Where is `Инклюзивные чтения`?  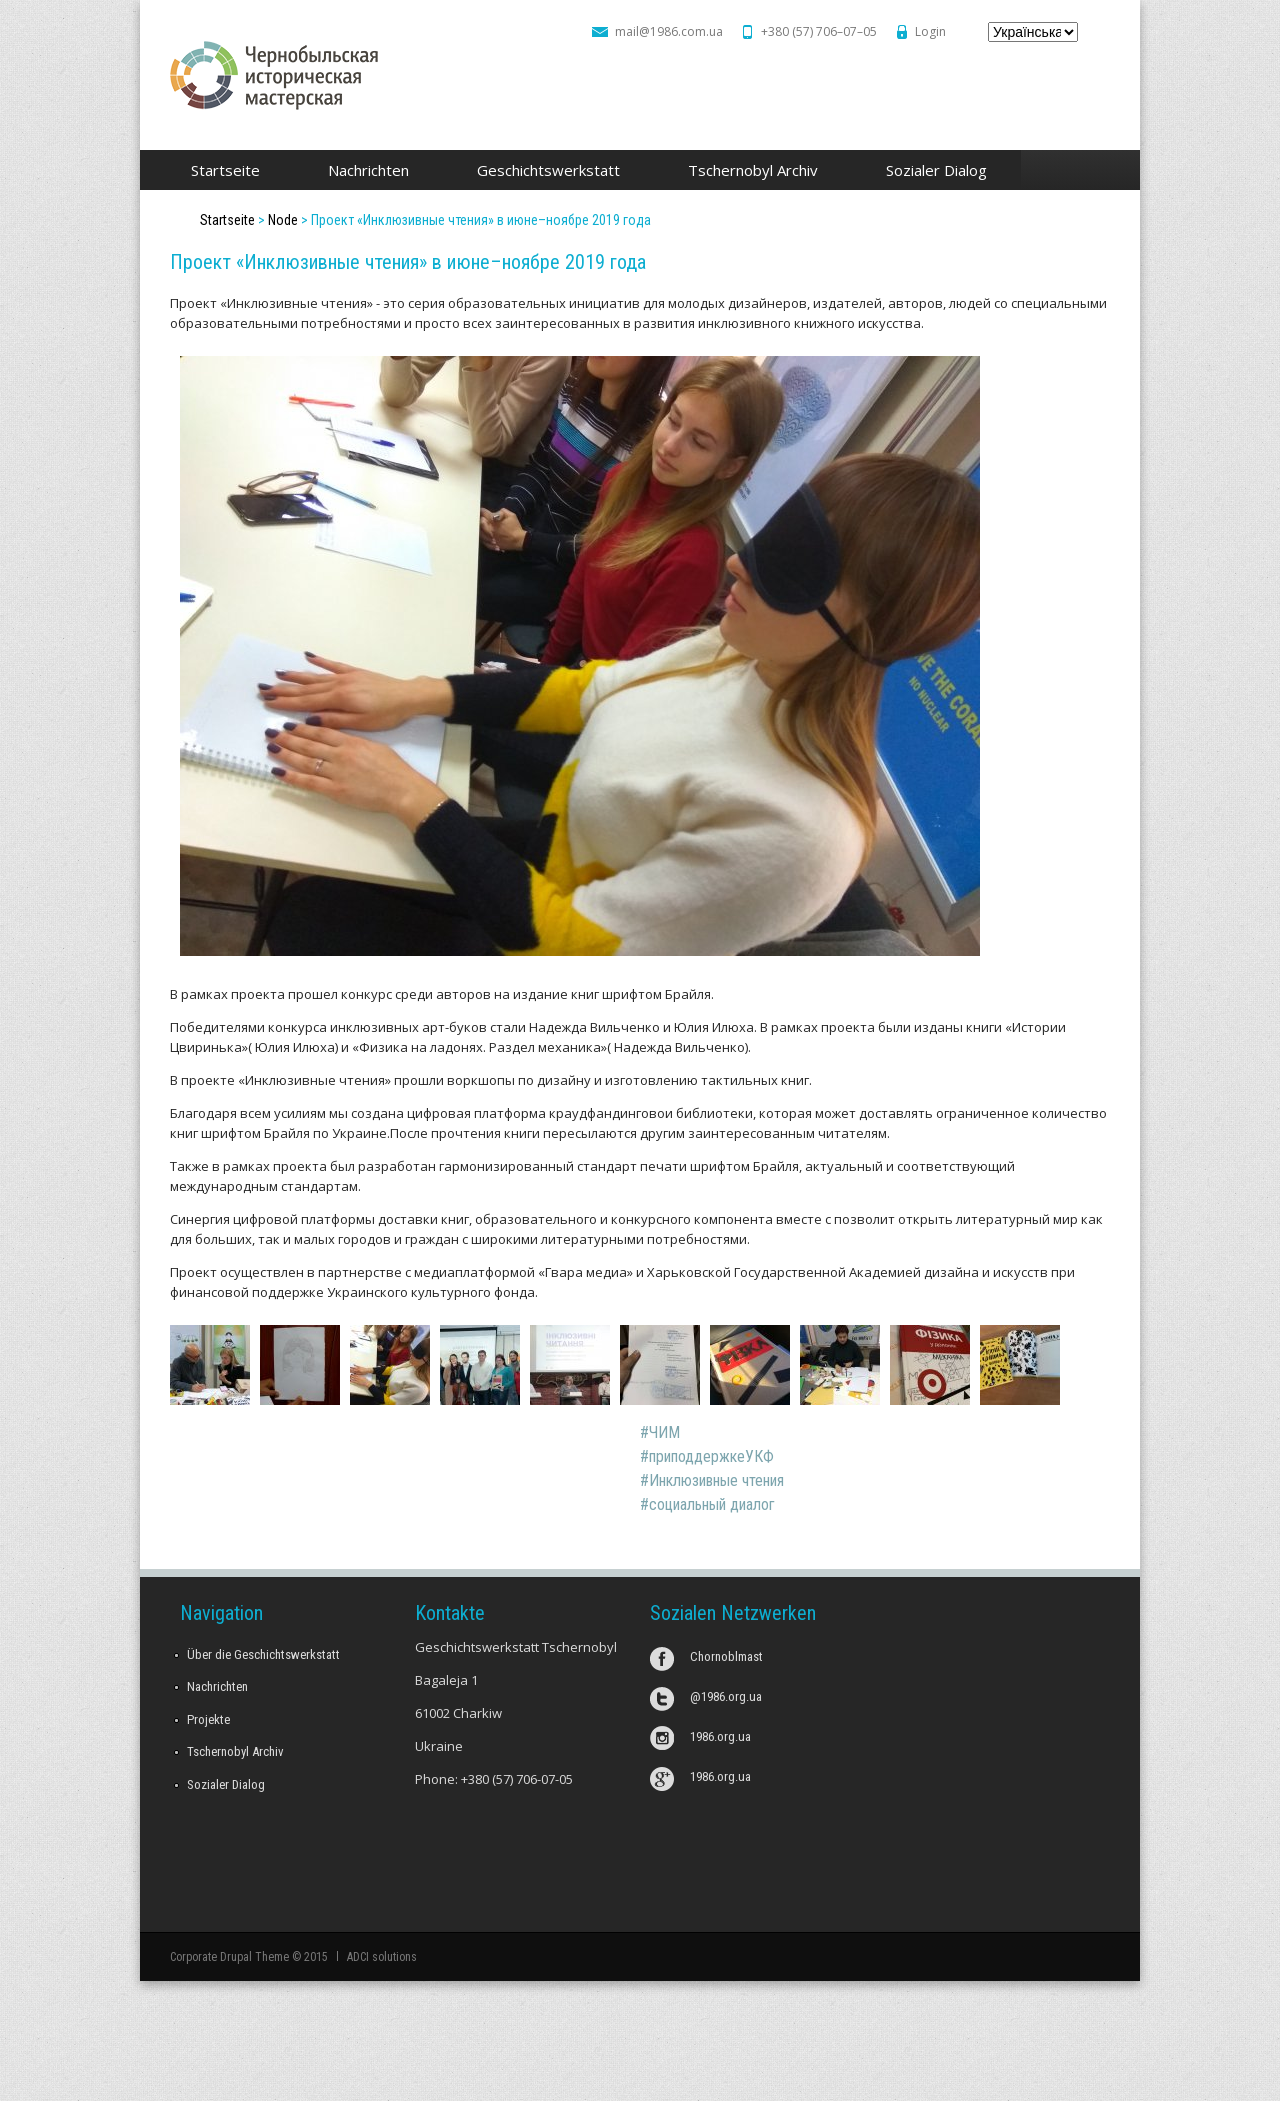
Инклюзивные чтения is located at coordinates (716, 1480).